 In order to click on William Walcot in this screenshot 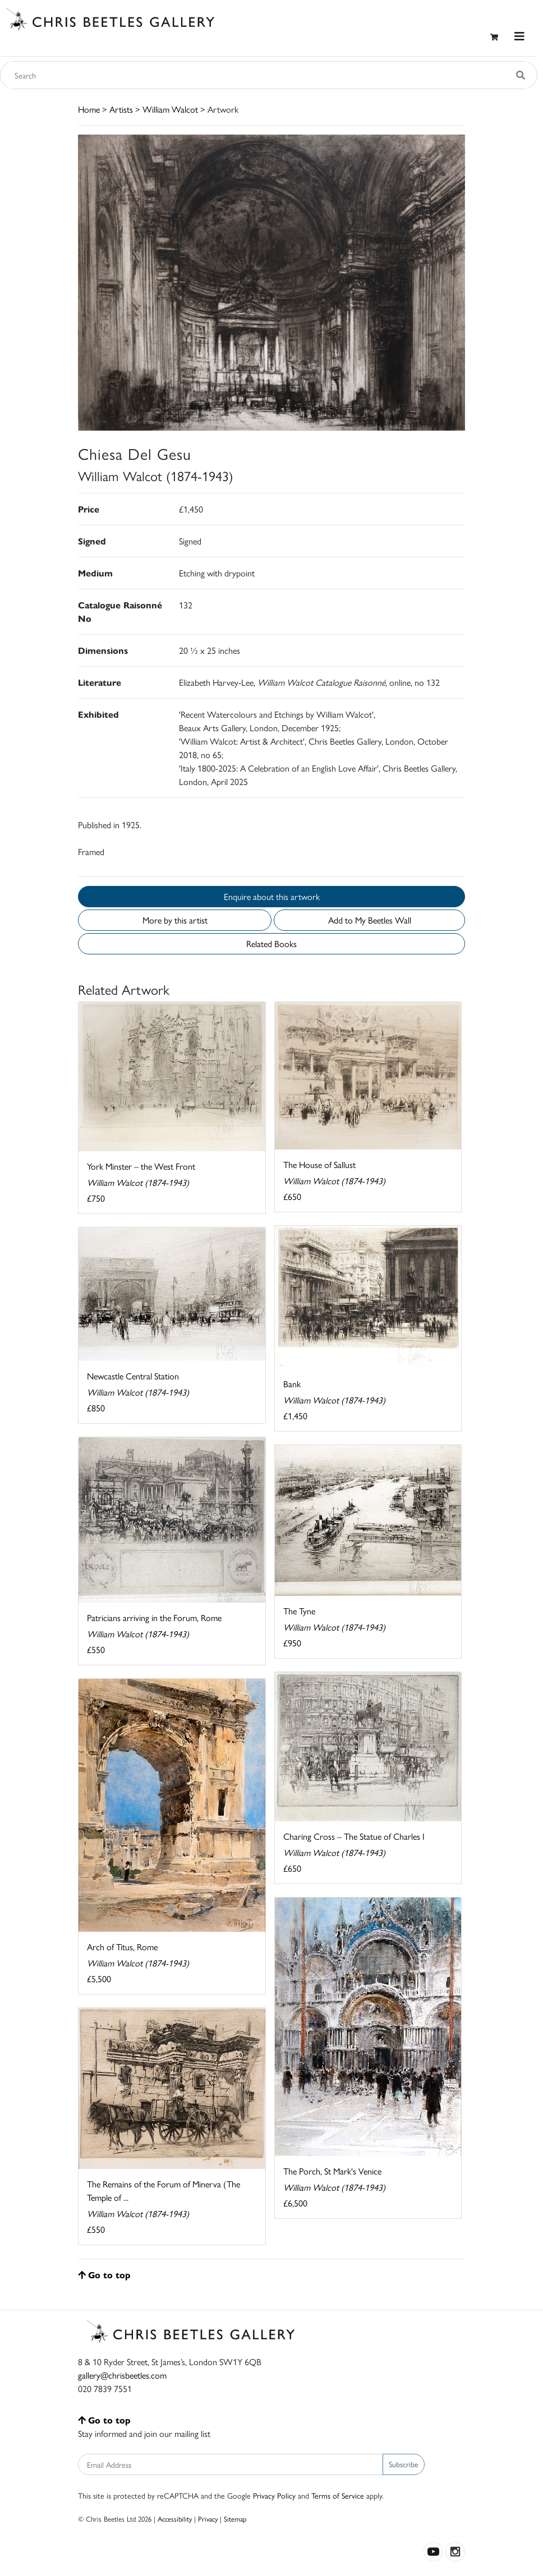, I will do `click(170, 109)`.